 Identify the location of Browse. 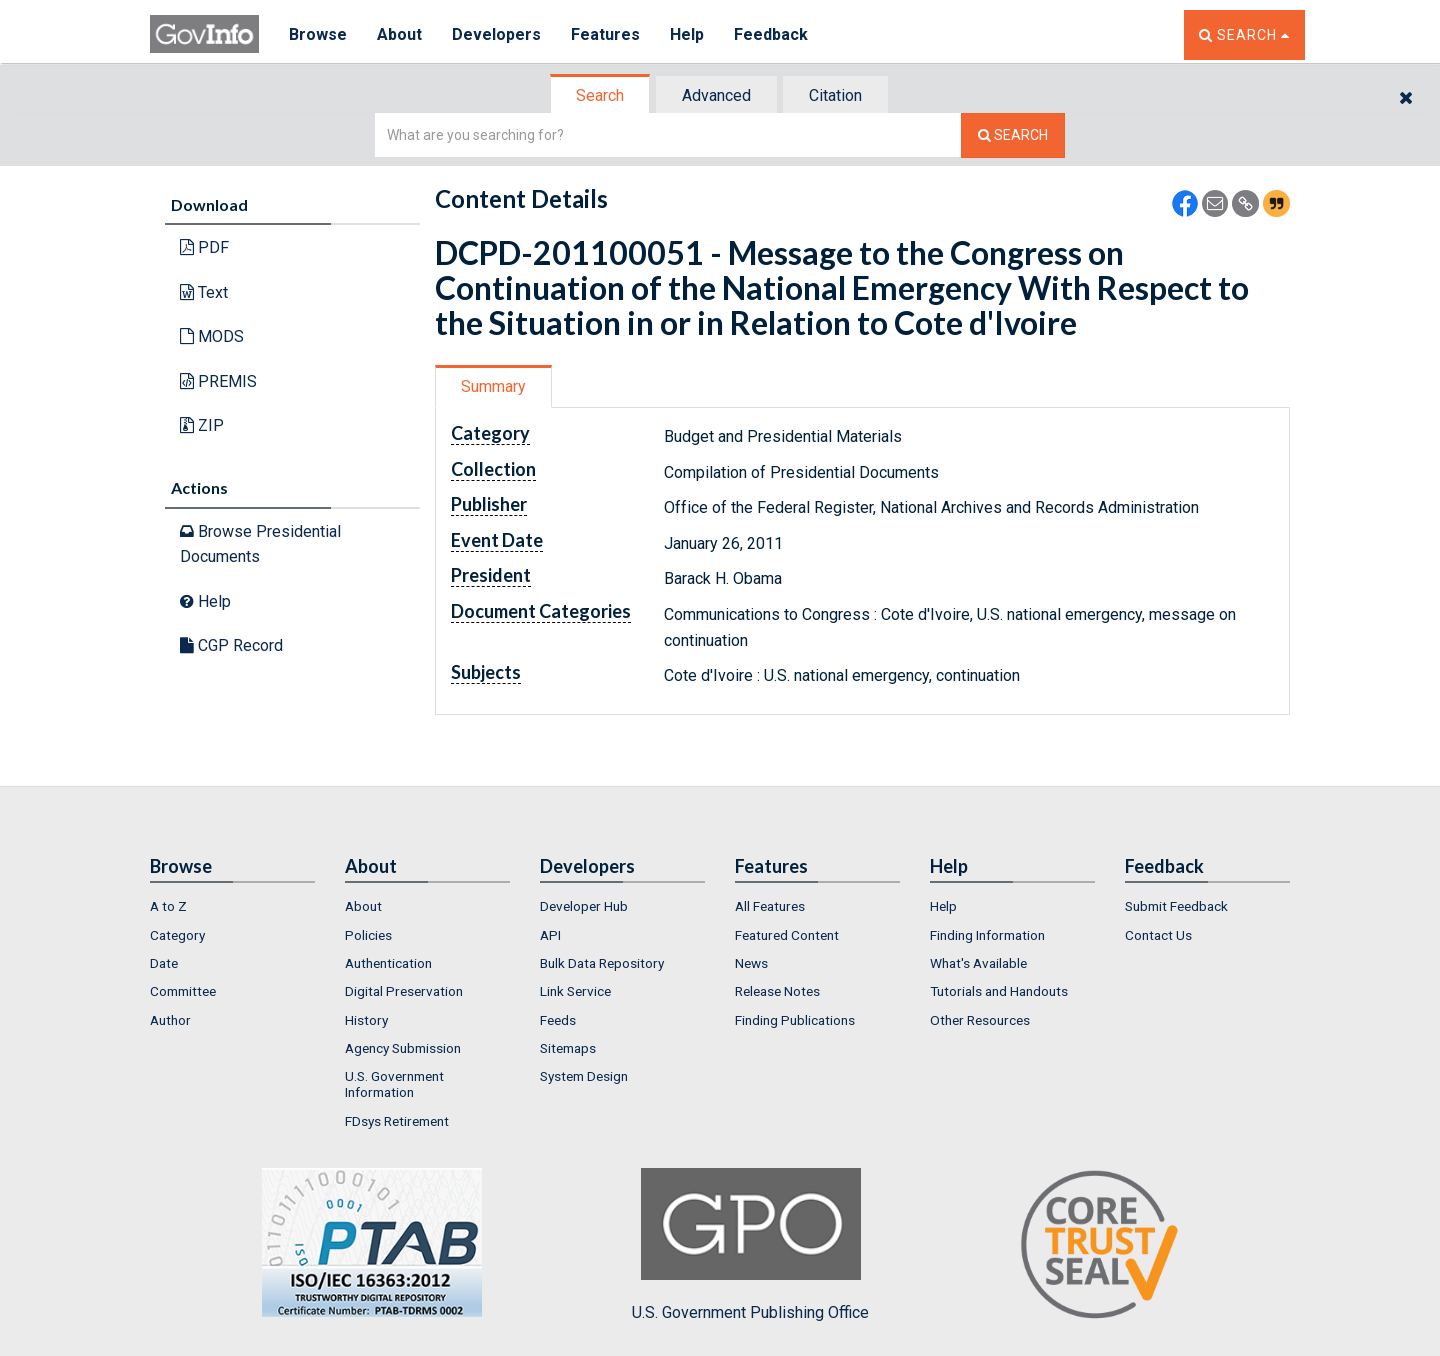
(318, 34).